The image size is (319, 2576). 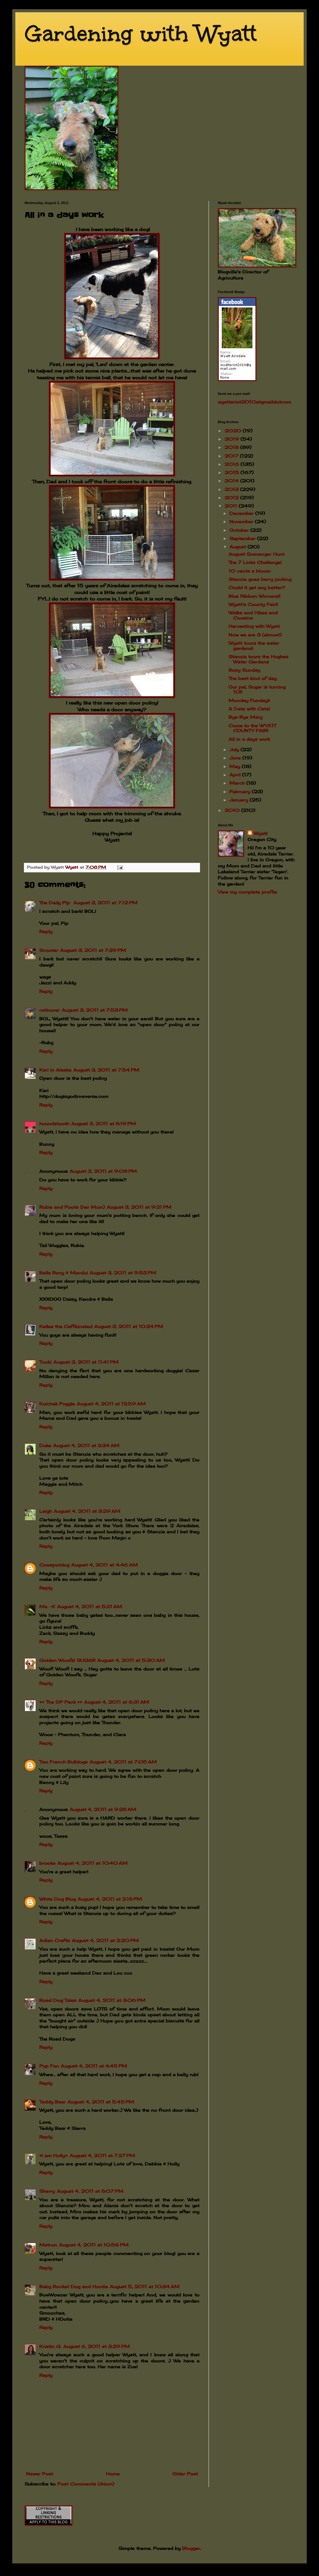 I want to click on Pup Fan, so click(x=49, y=2065).